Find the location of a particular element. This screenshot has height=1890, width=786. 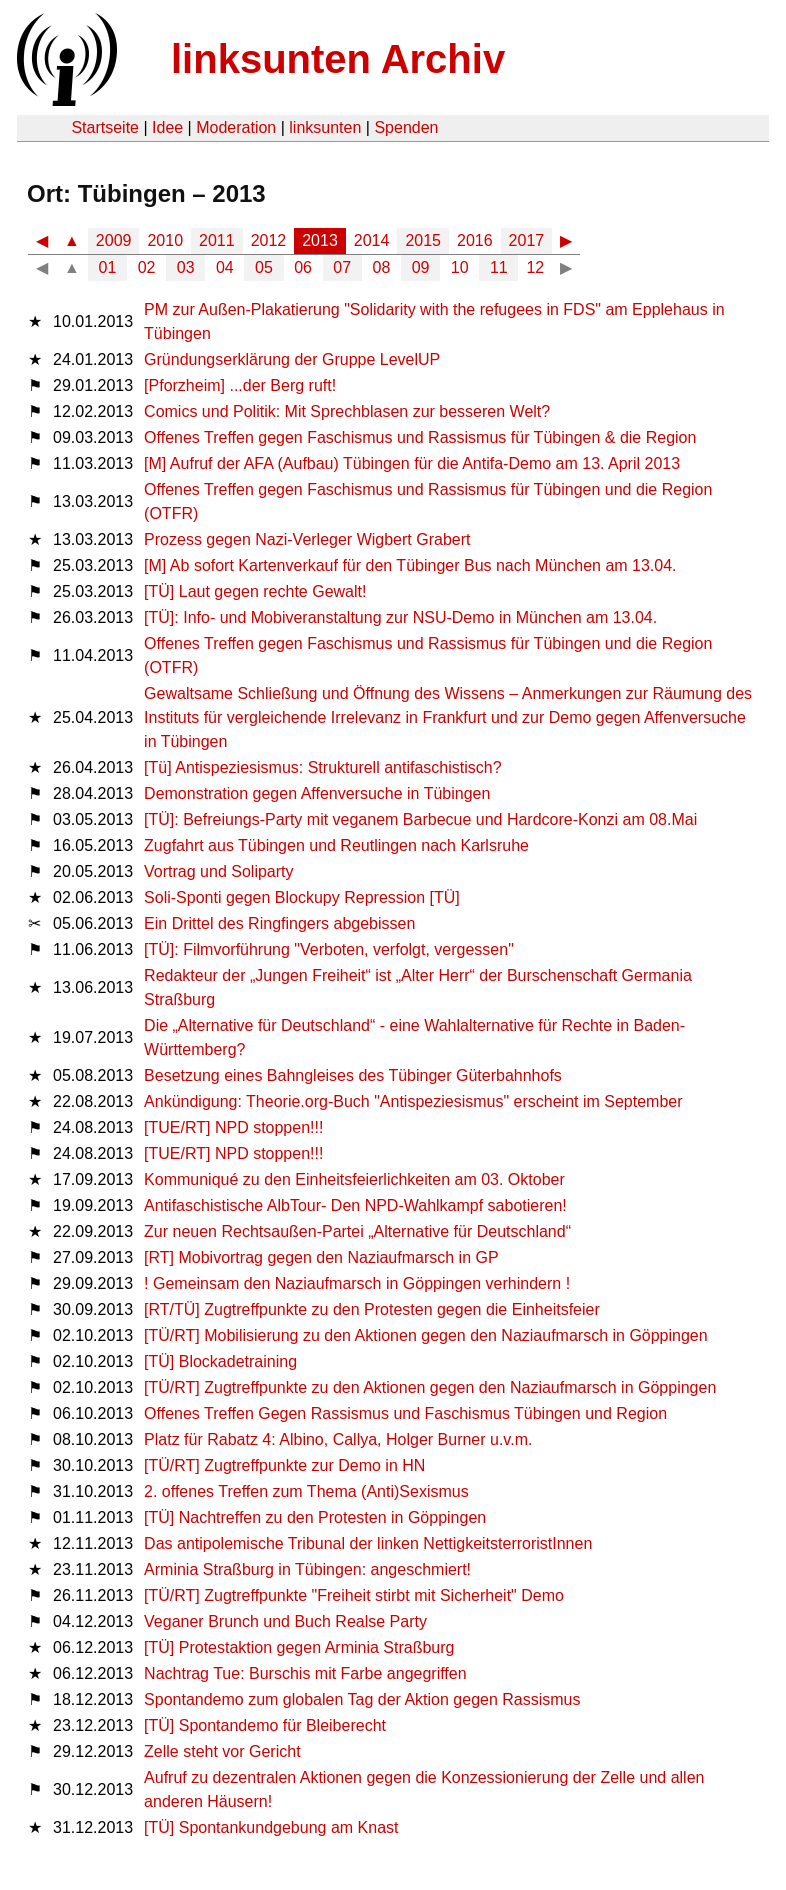

Spenden is located at coordinates (406, 127).